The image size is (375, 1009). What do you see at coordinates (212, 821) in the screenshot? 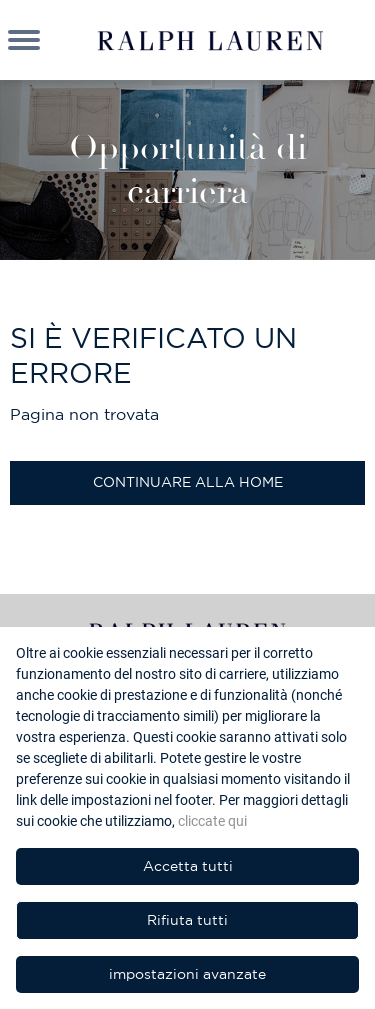
I see `cliccate qui` at bounding box center [212, 821].